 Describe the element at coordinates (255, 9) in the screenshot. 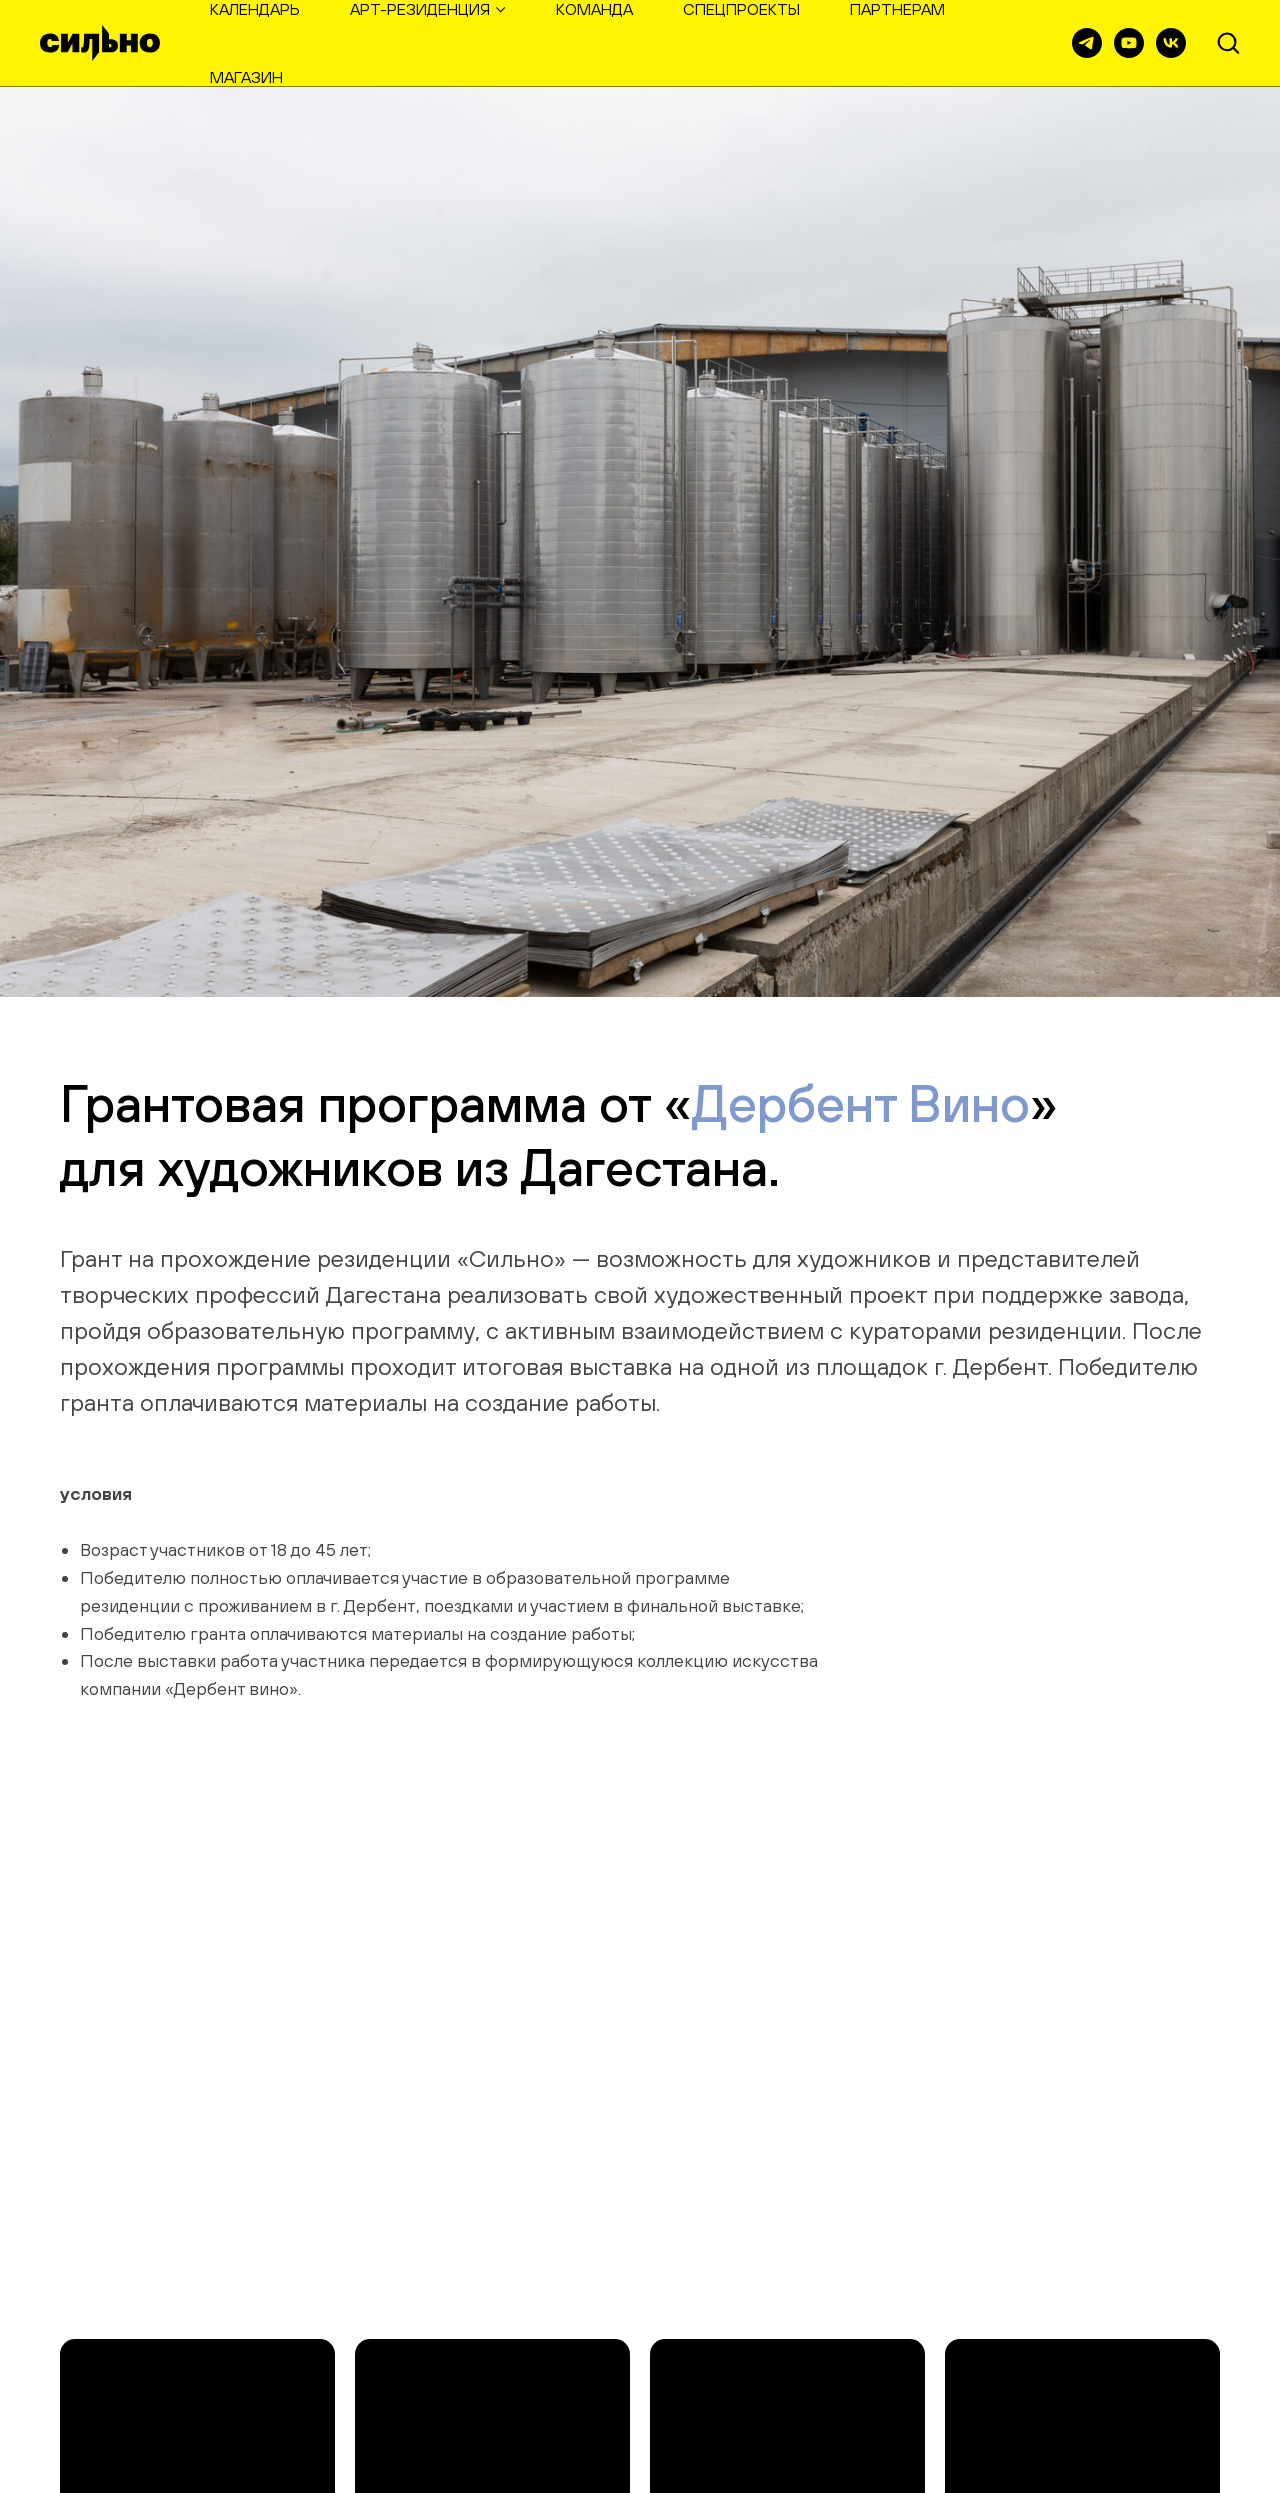

I see `календарь` at that location.